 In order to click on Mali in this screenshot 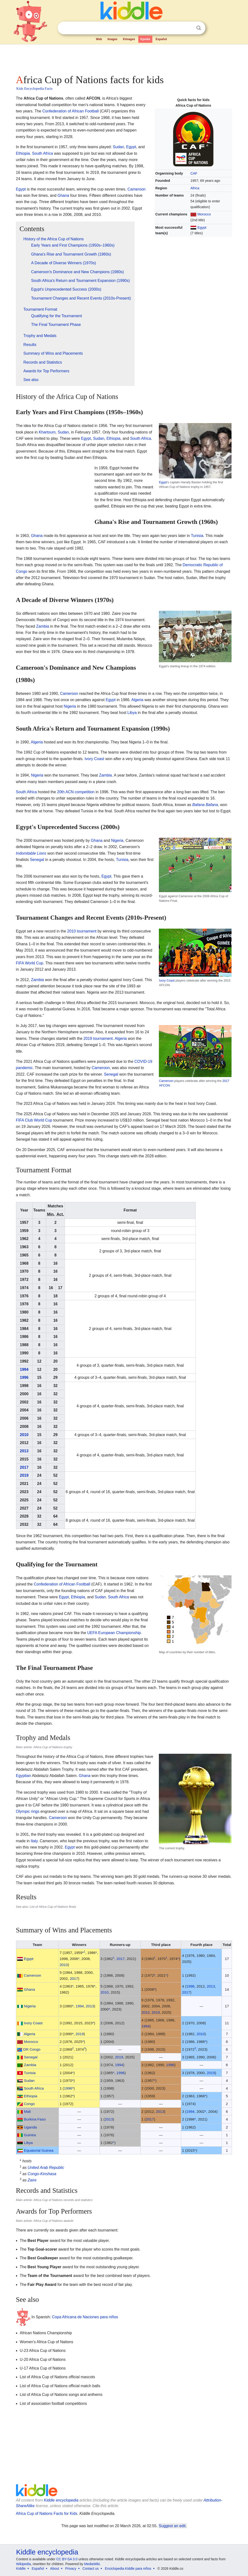, I will do `click(27, 2111)`.